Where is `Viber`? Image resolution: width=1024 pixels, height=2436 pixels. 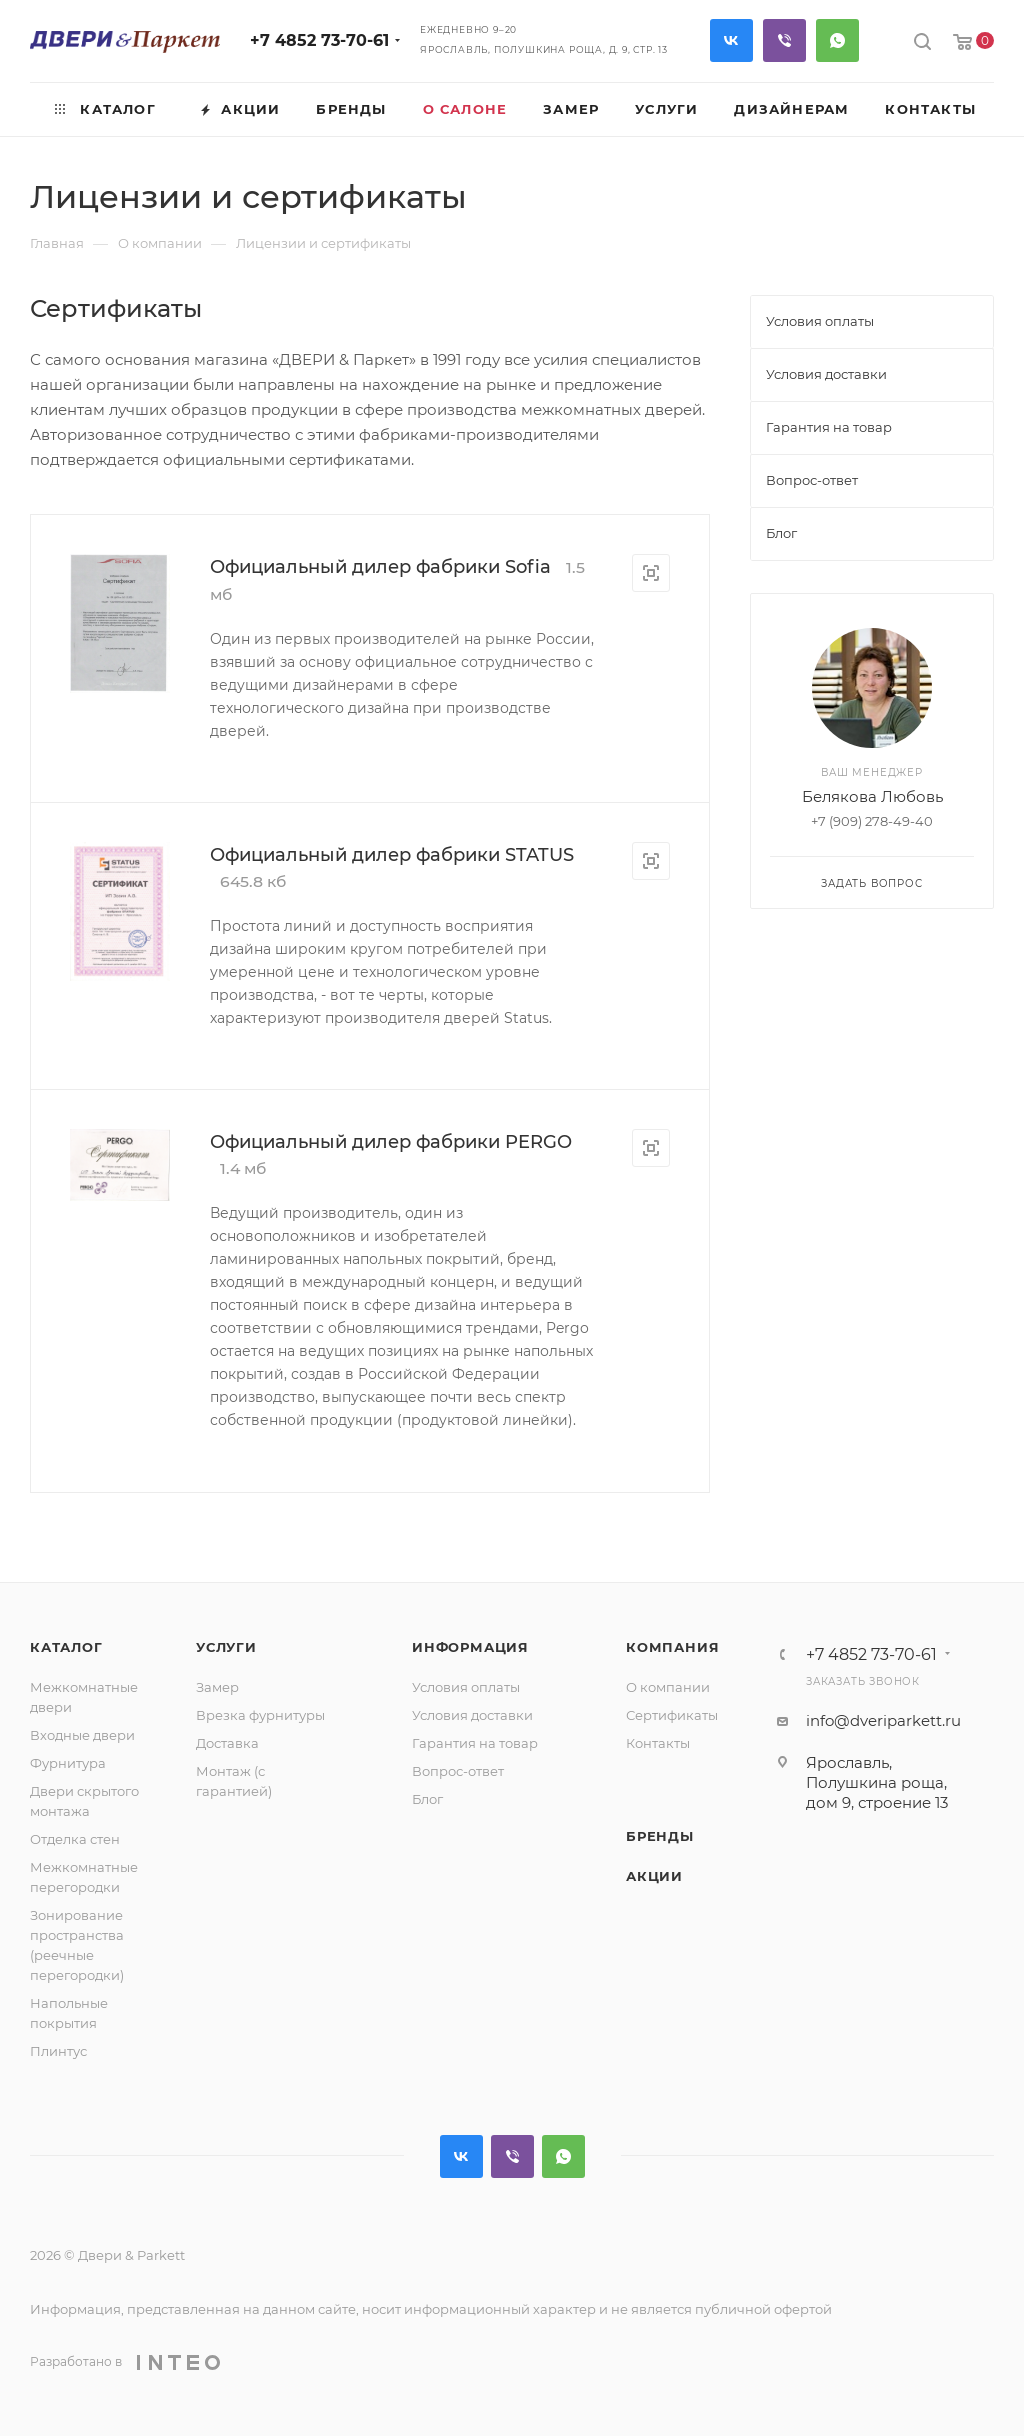 Viber is located at coordinates (784, 40).